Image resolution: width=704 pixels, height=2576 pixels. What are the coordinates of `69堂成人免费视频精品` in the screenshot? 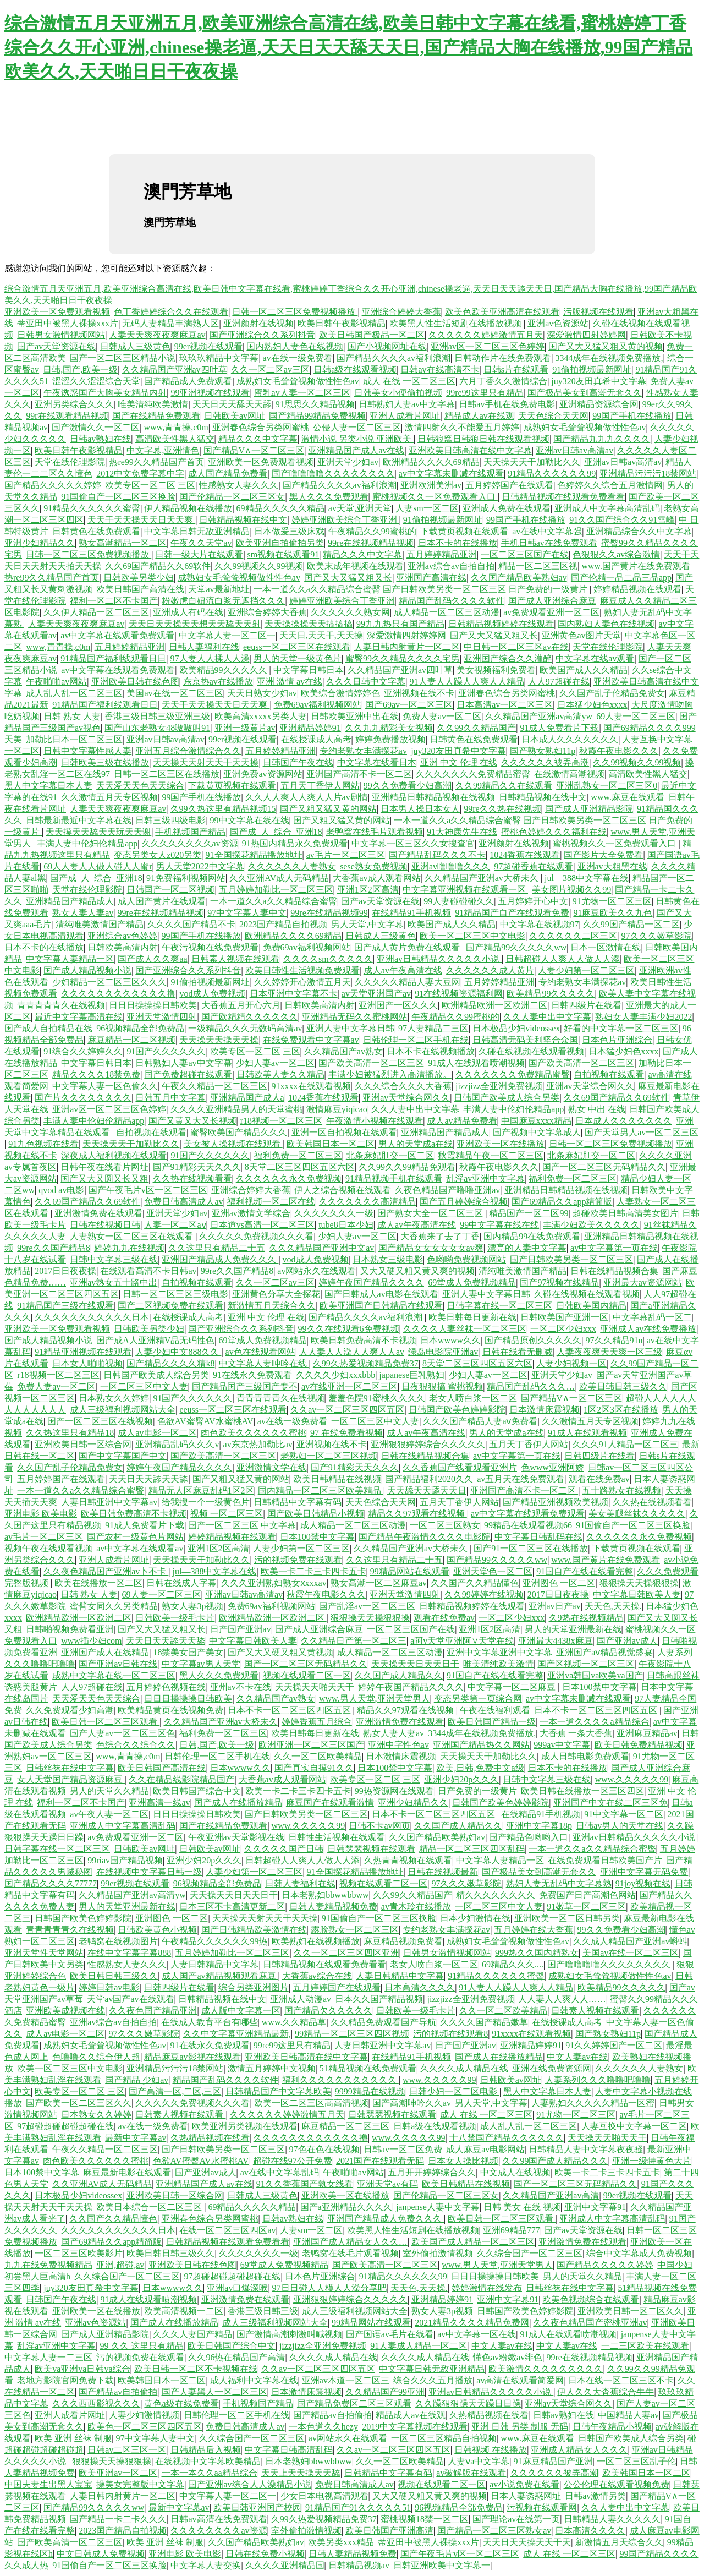 It's located at (472, 1282).